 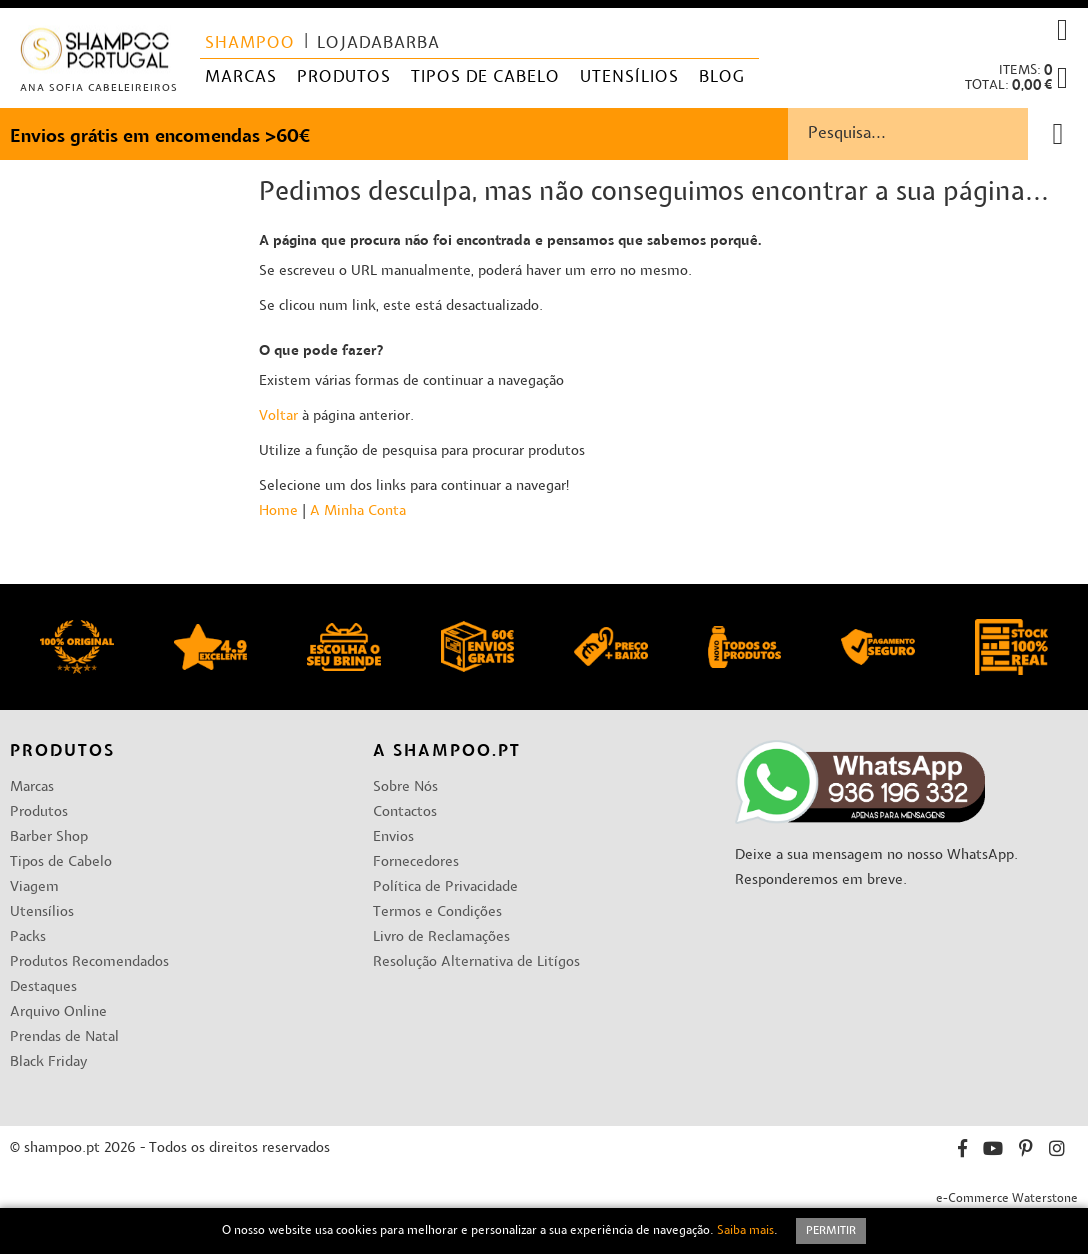 I want to click on Marcas, so click(x=32, y=787).